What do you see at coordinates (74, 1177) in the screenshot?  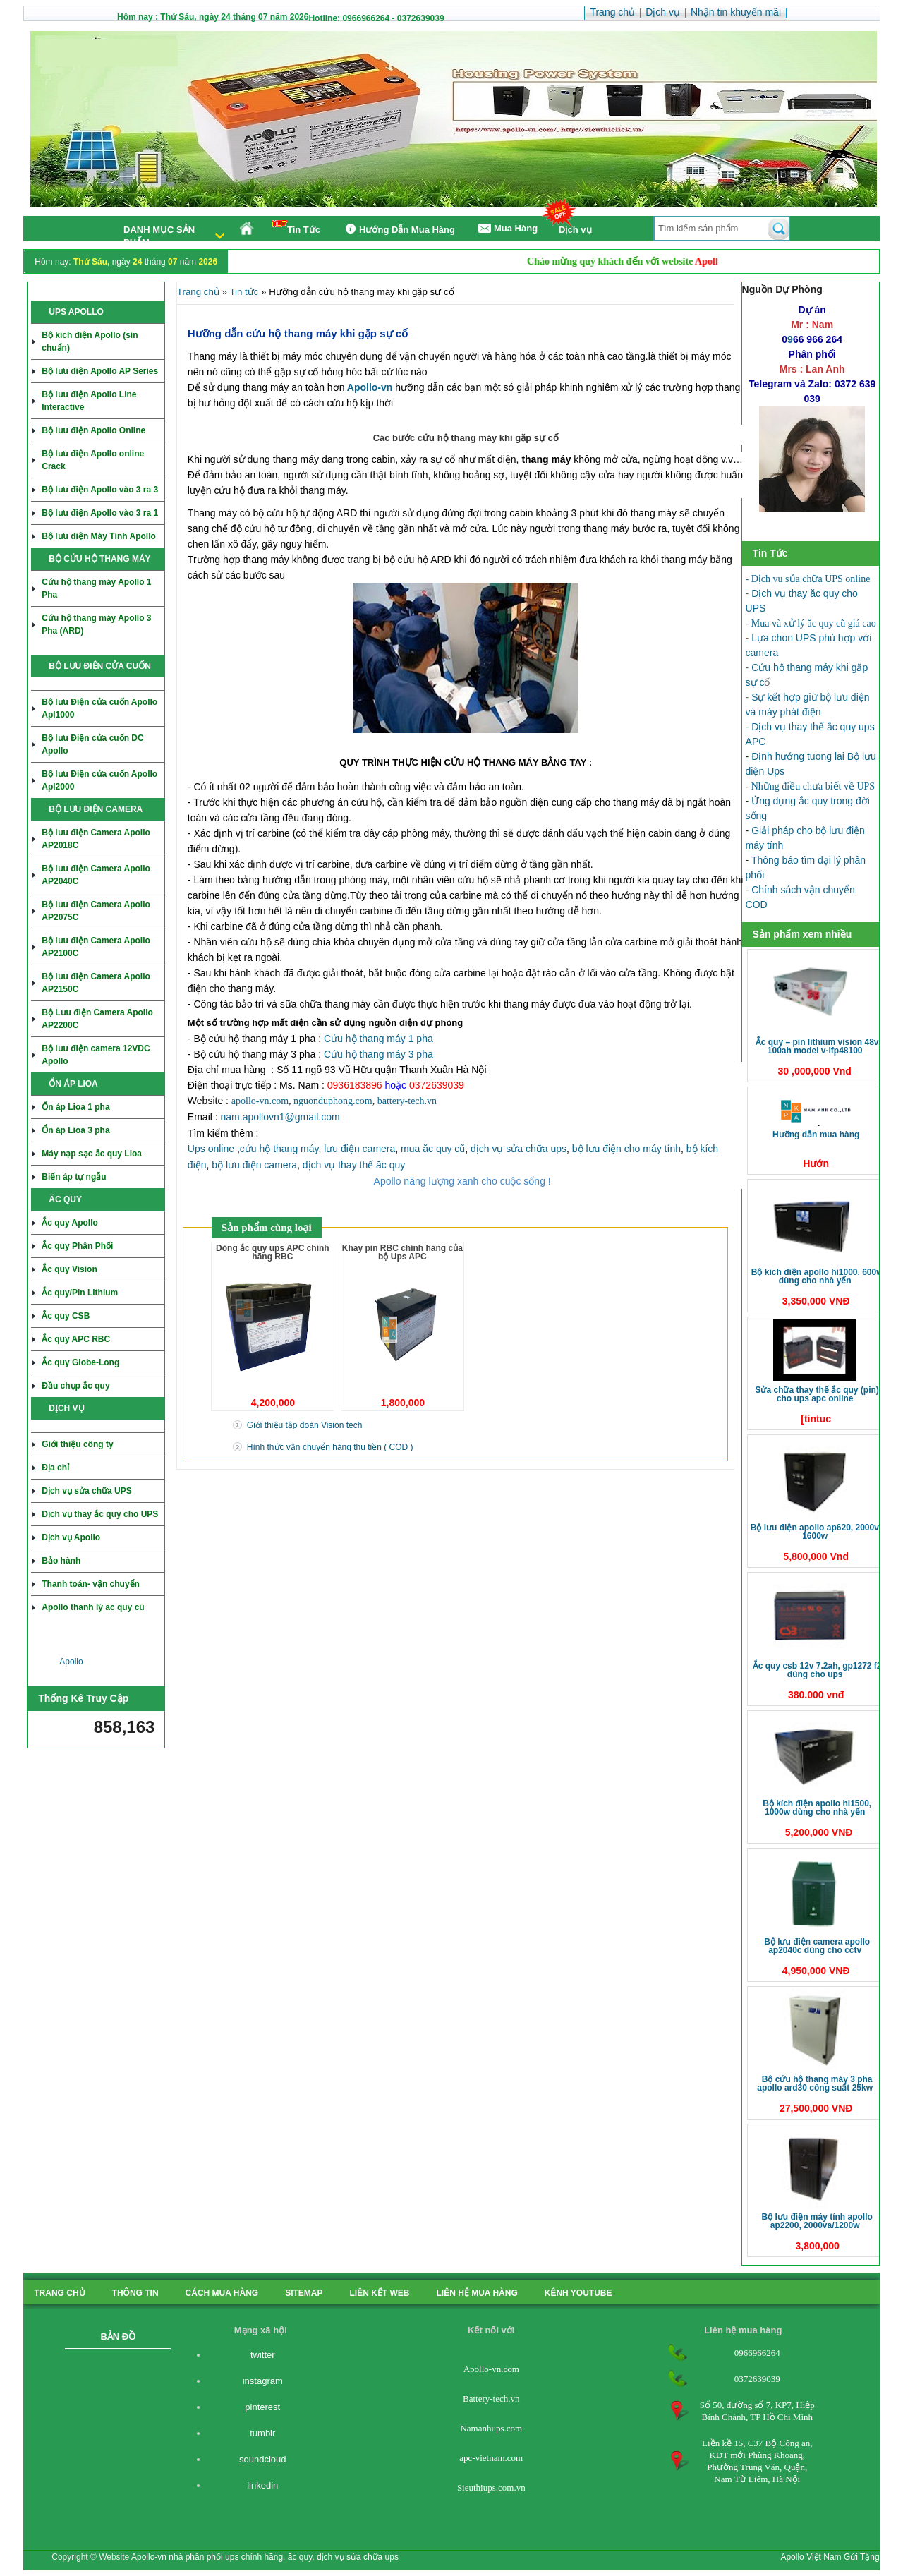 I see `Biến áp tự ngẫu` at bounding box center [74, 1177].